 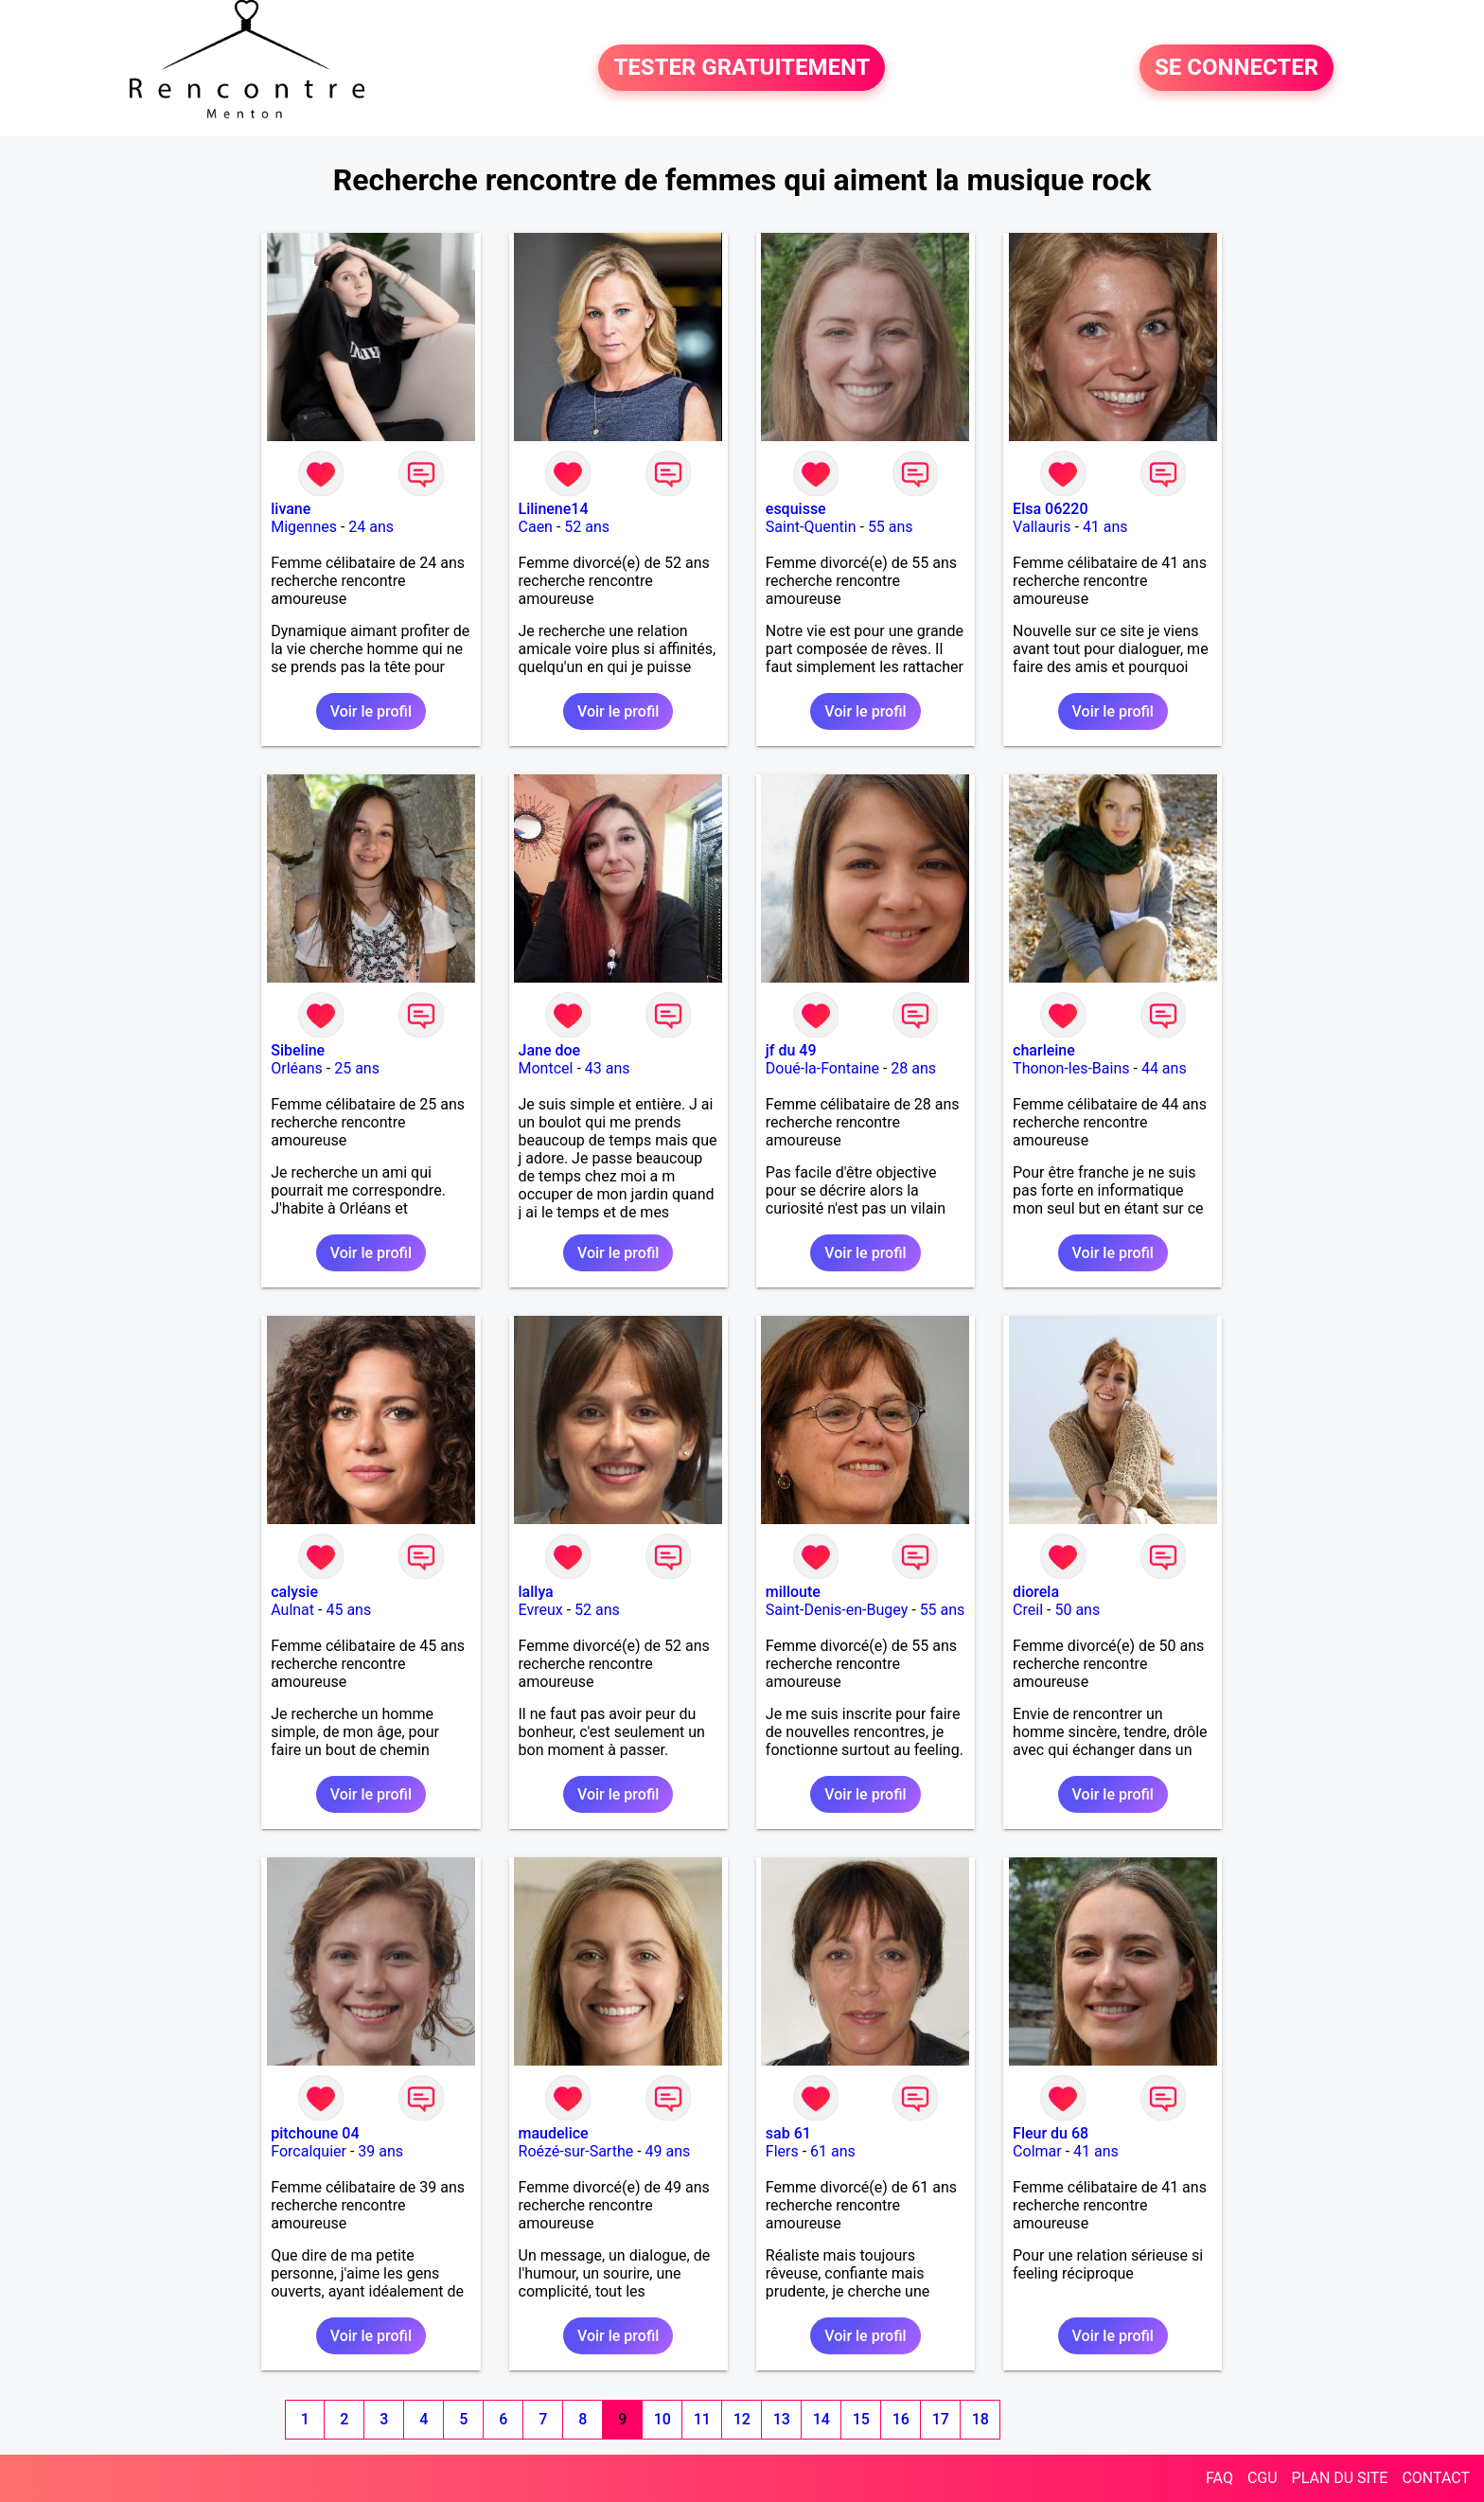 What do you see at coordinates (290, 509) in the screenshot?
I see `livane` at bounding box center [290, 509].